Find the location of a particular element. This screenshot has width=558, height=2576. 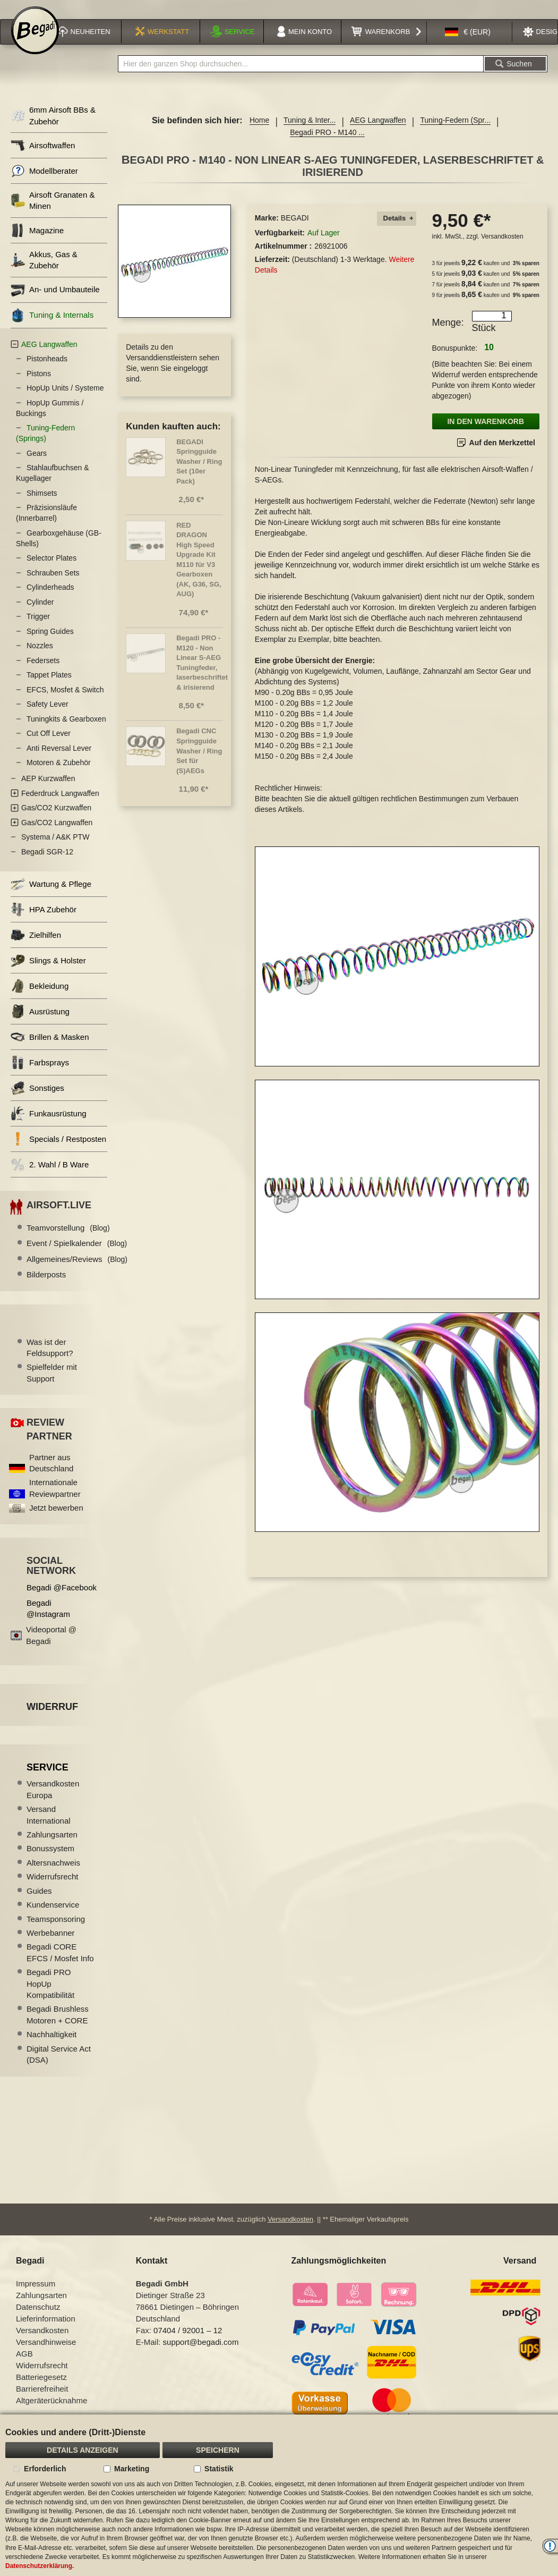

Tuningkits & Gearboxen is located at coordinates (66, 730).